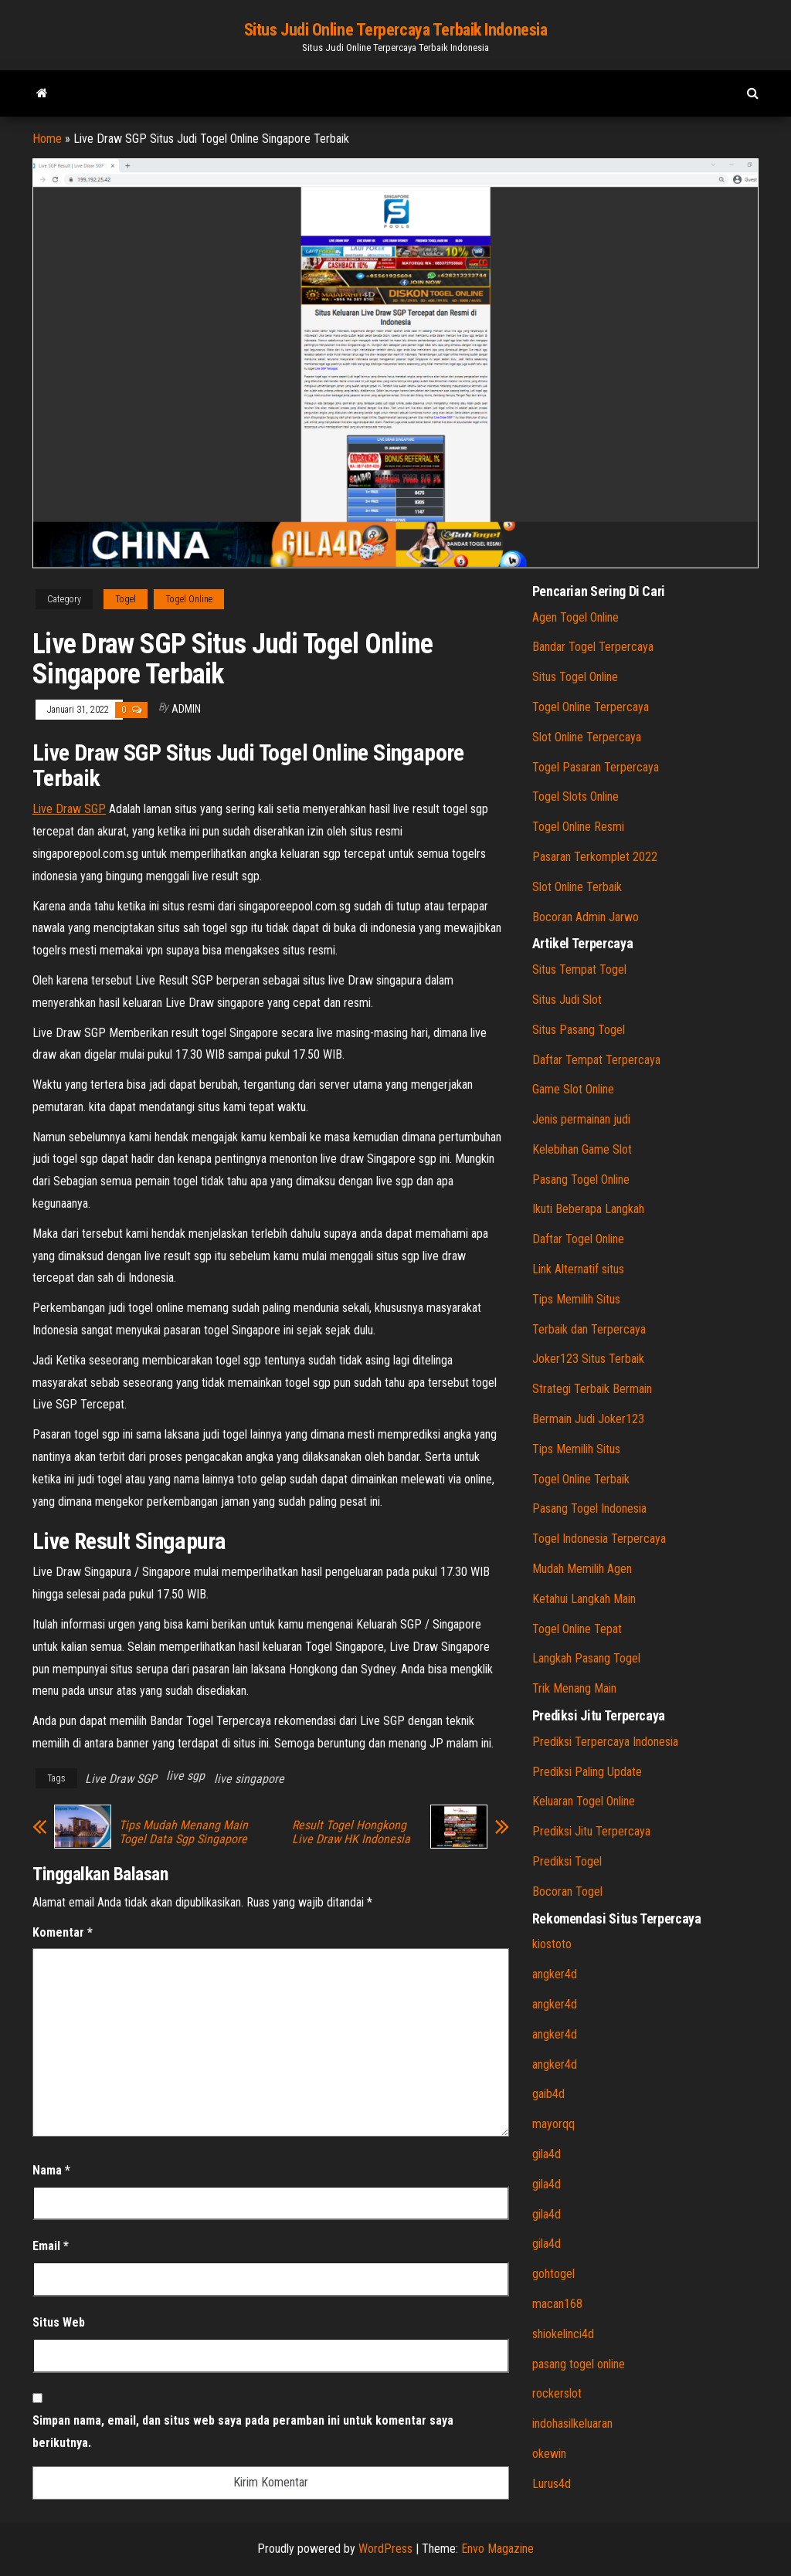  What do you see at coordinates (385, 2548) in the screenshot?
I see `WordPress` at bounding box center [385, 2548].